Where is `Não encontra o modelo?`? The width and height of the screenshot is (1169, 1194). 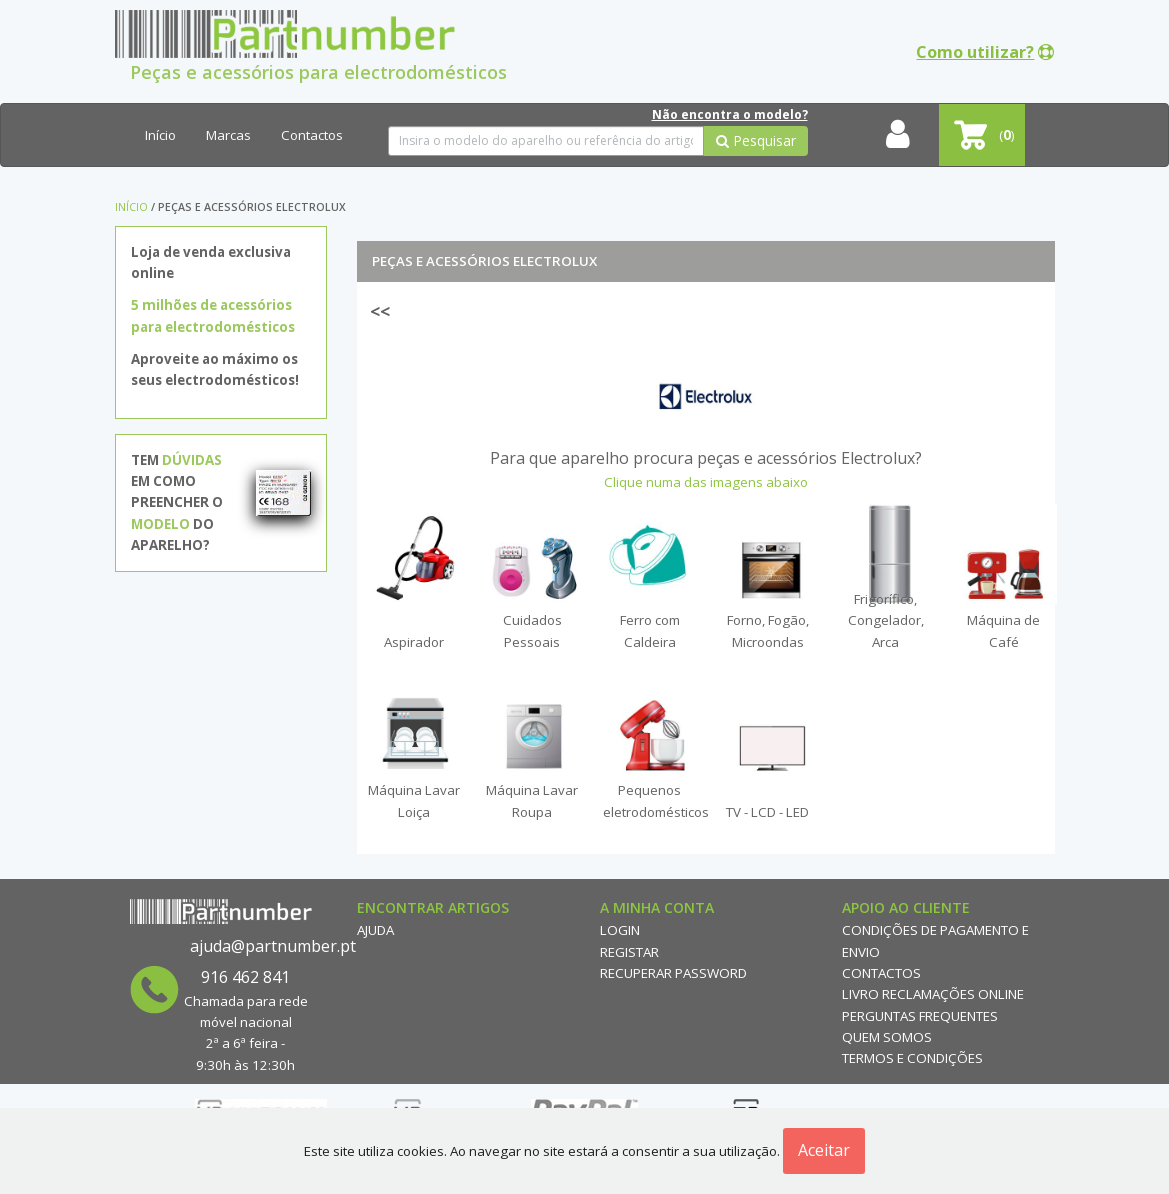
Não encontra o modelo? is located at coordinates (730, 114).